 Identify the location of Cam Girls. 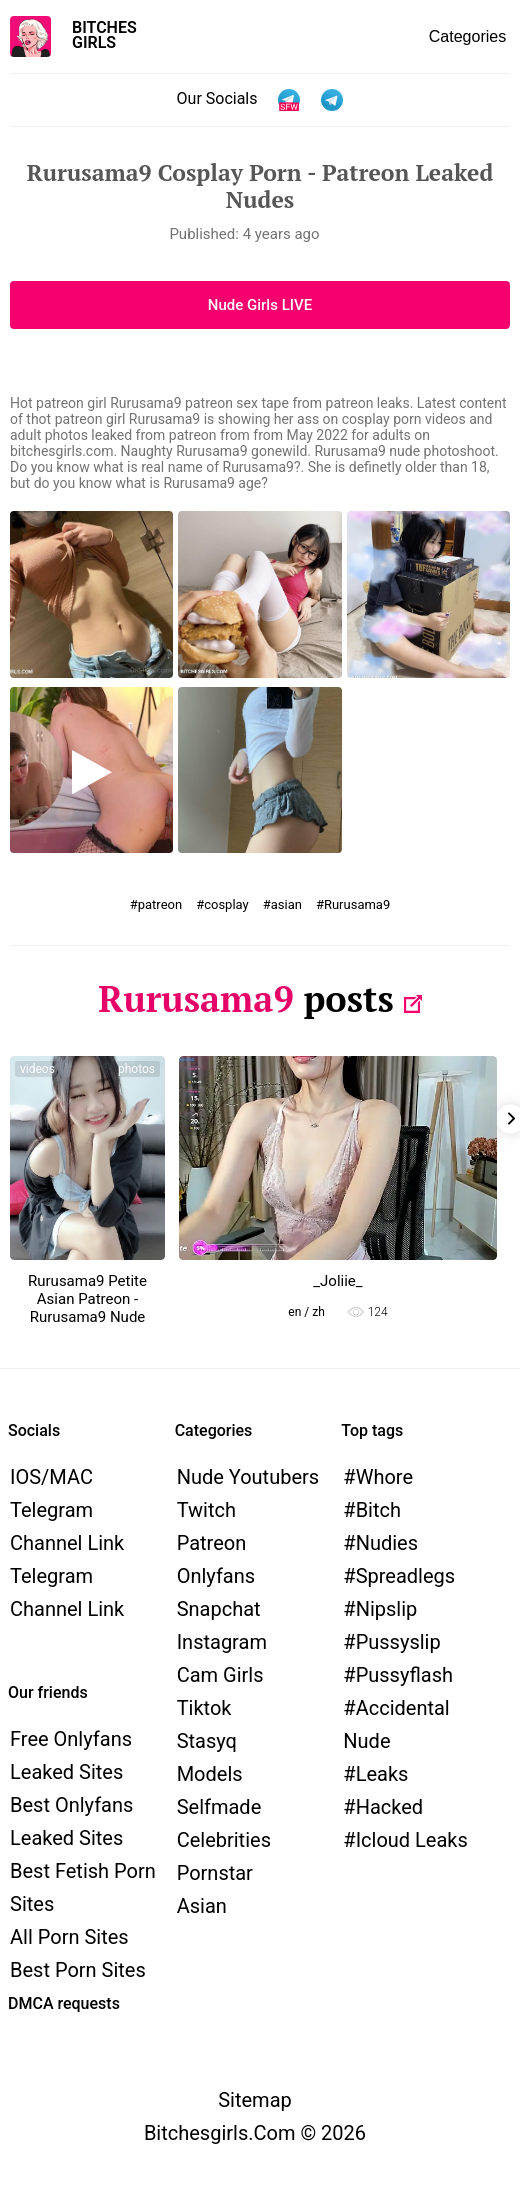
(220, 1675).